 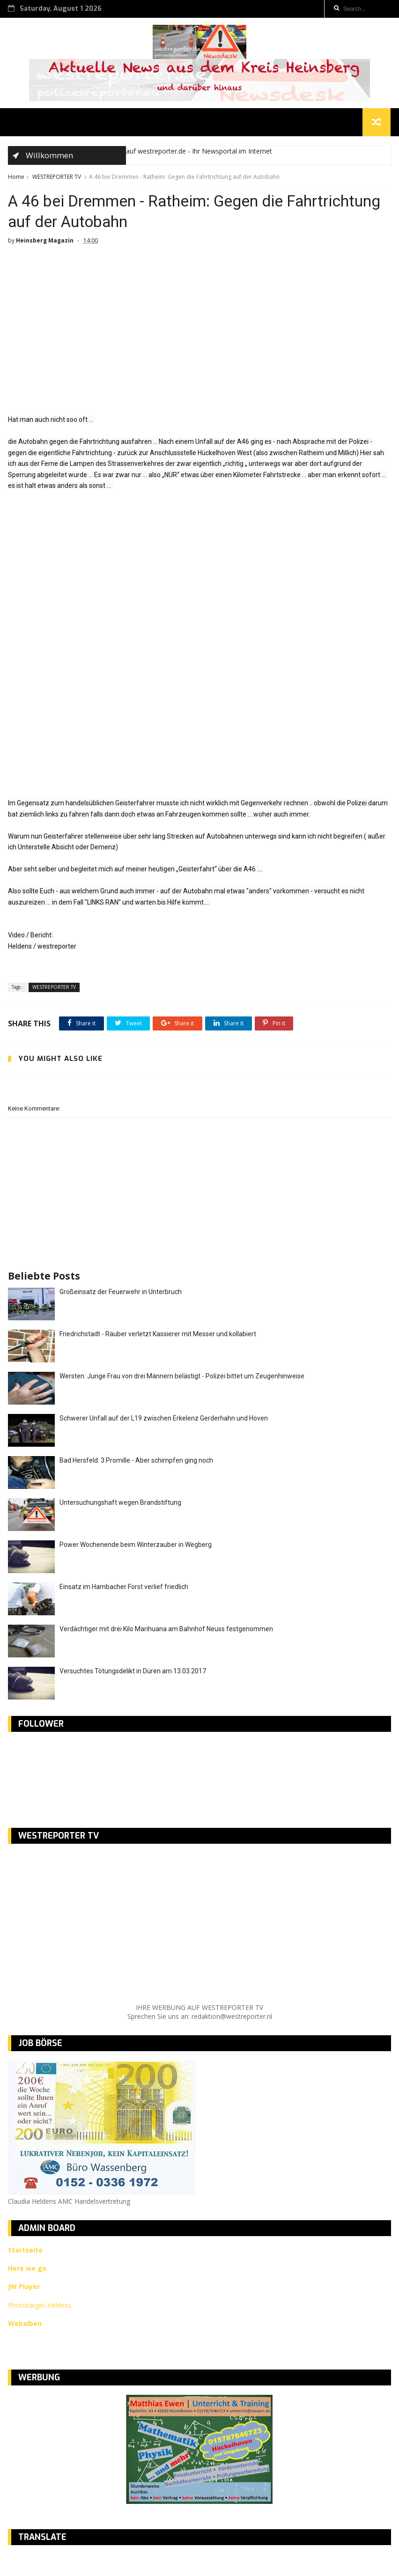 What do you see at coordinates (123, 1589) in the screenshot?
I see `Einsatz im Hambacher Forst verlief friedlich` at bounding box center [123, 1589].